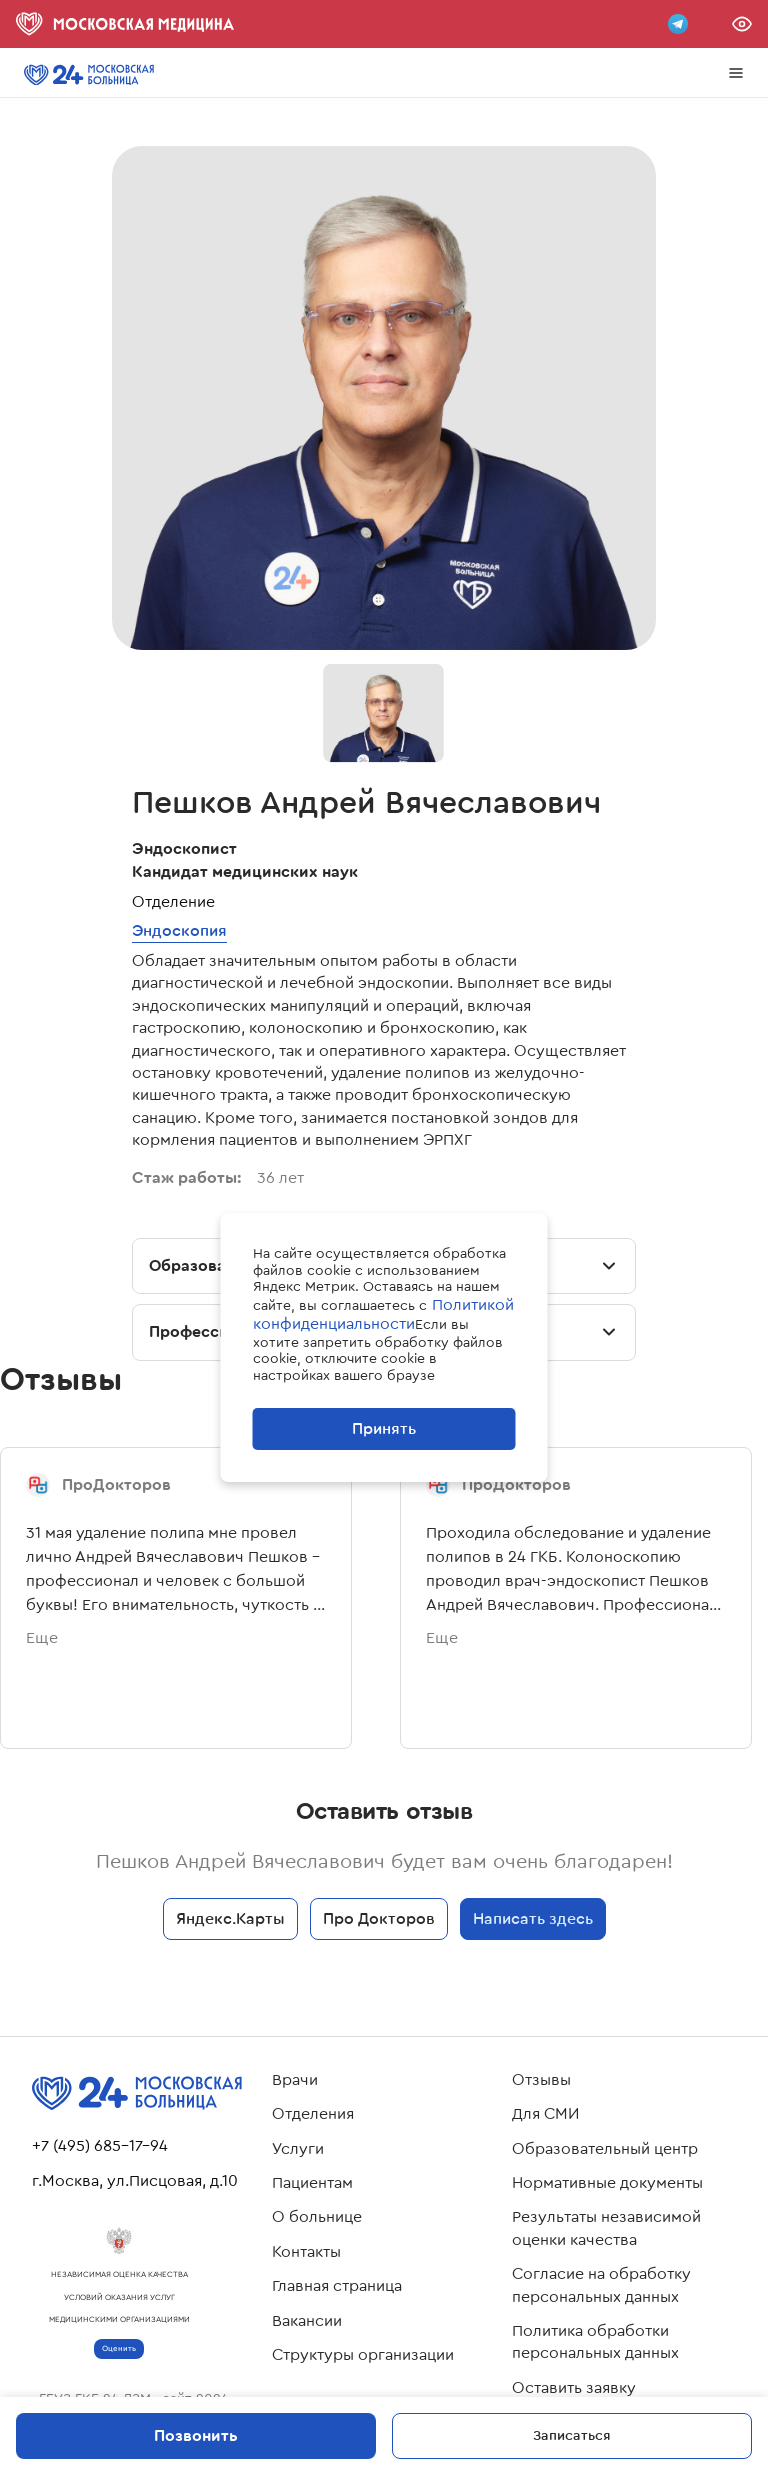 This screenshot has width=768, height=2475. Describe the element at coordinates (119, 2348) in the screenshot. I see `Оценить` at that location.